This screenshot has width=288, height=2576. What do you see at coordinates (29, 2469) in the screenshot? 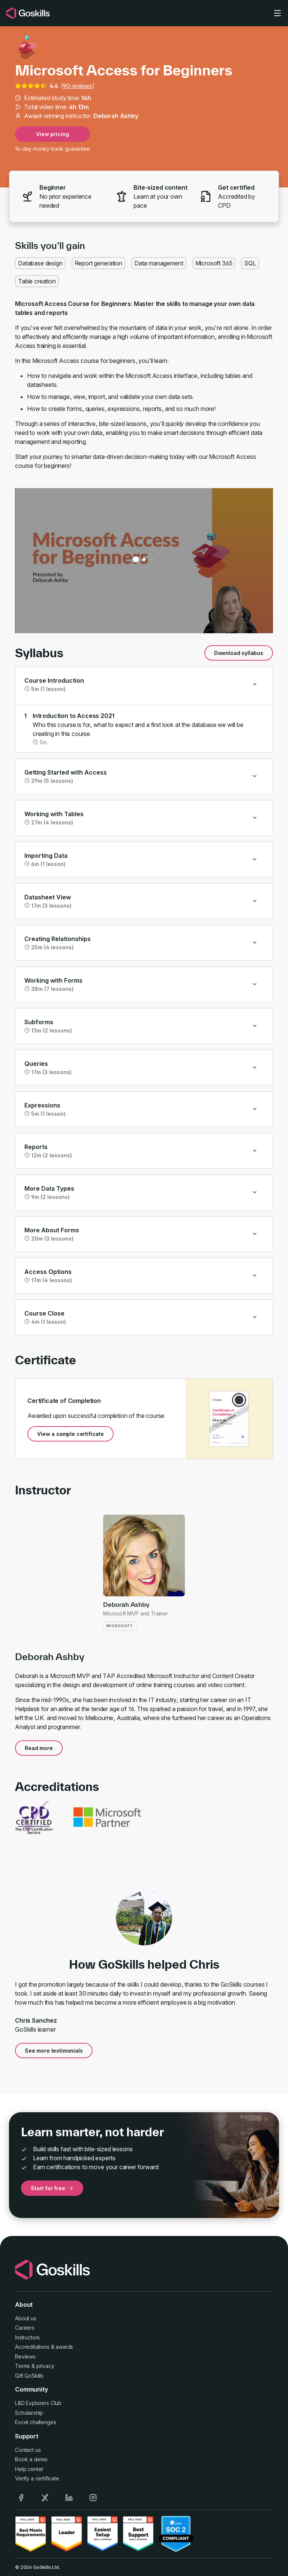
I see `Help center` at bounding box center [29, 2469].